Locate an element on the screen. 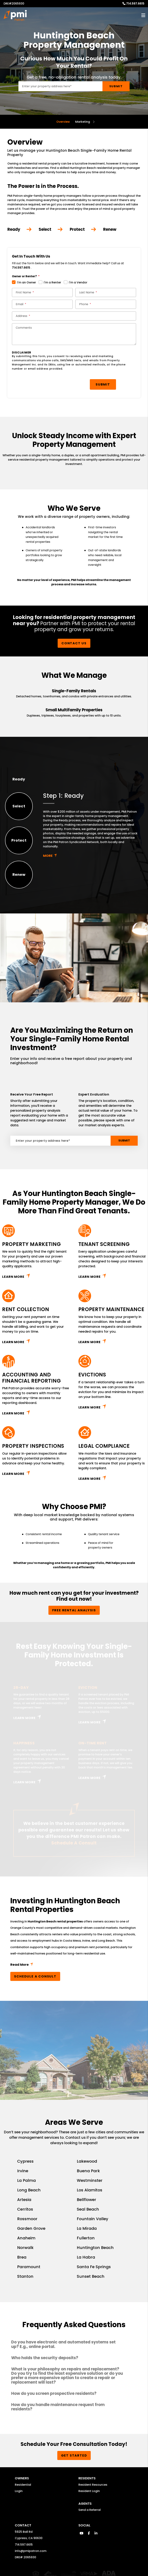 The height and width of the screenshot is (2576, 148). [presentation] is located at coordinates (39, 383).